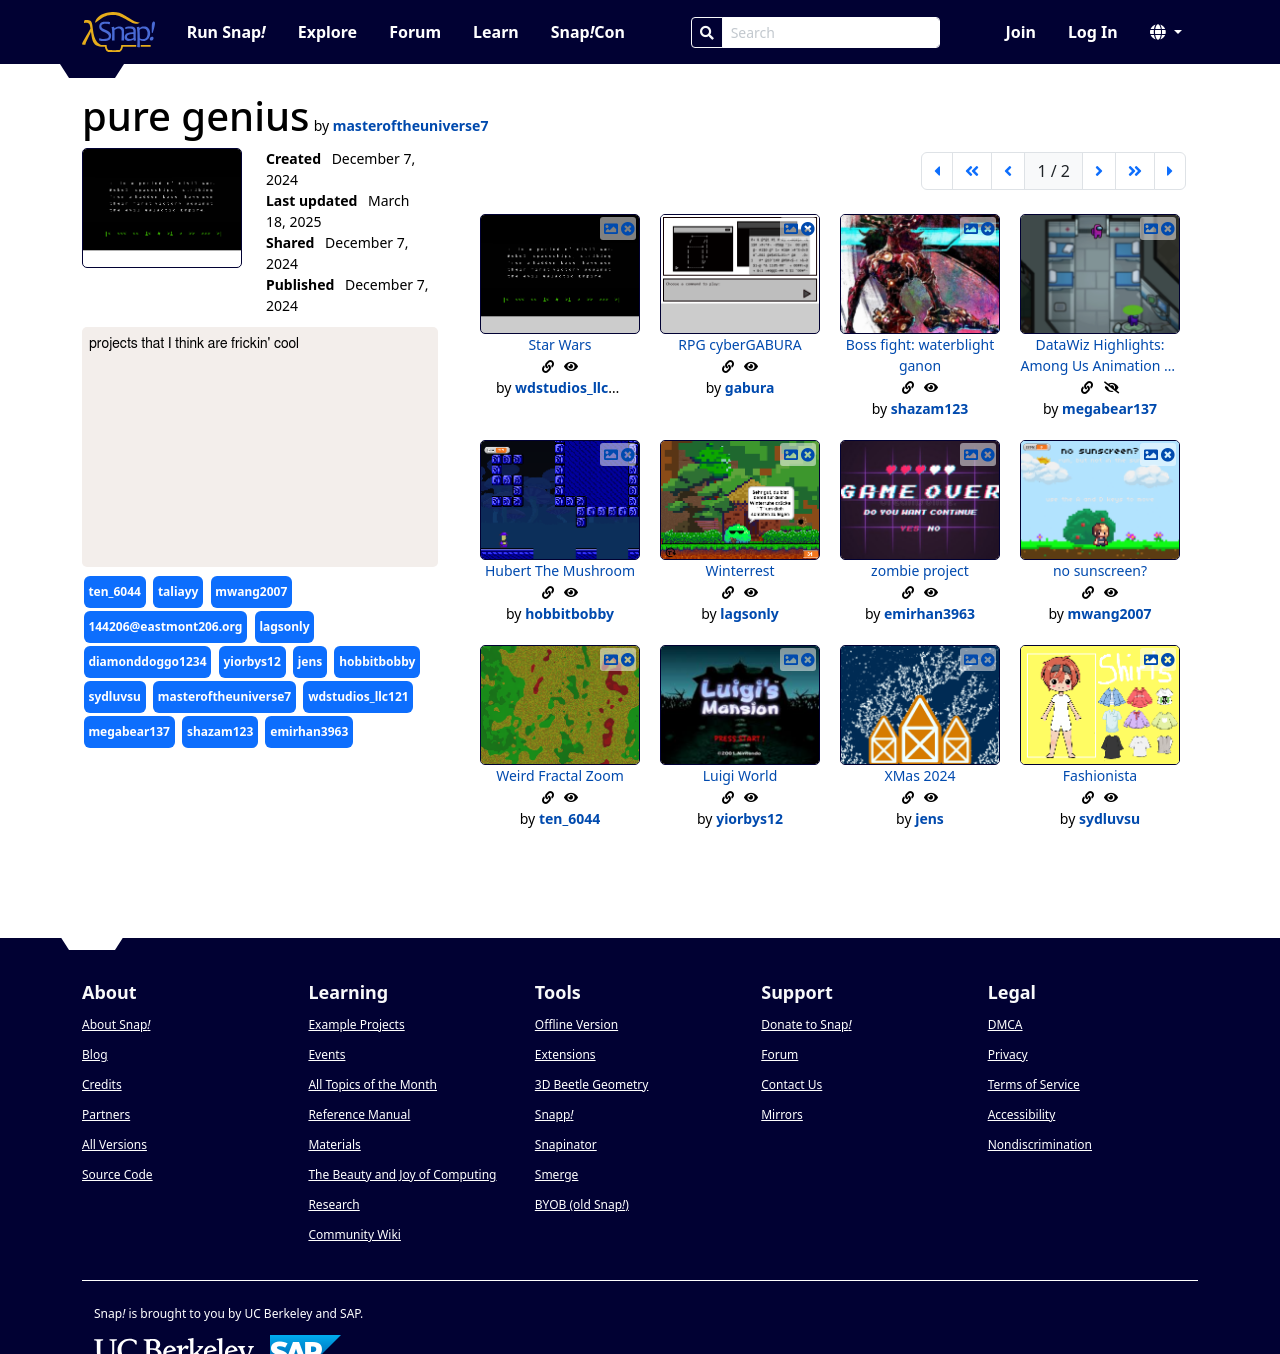  Describe the element at coordinates (566, 1144) in the screenshot. I see `Snapinator` at that location.